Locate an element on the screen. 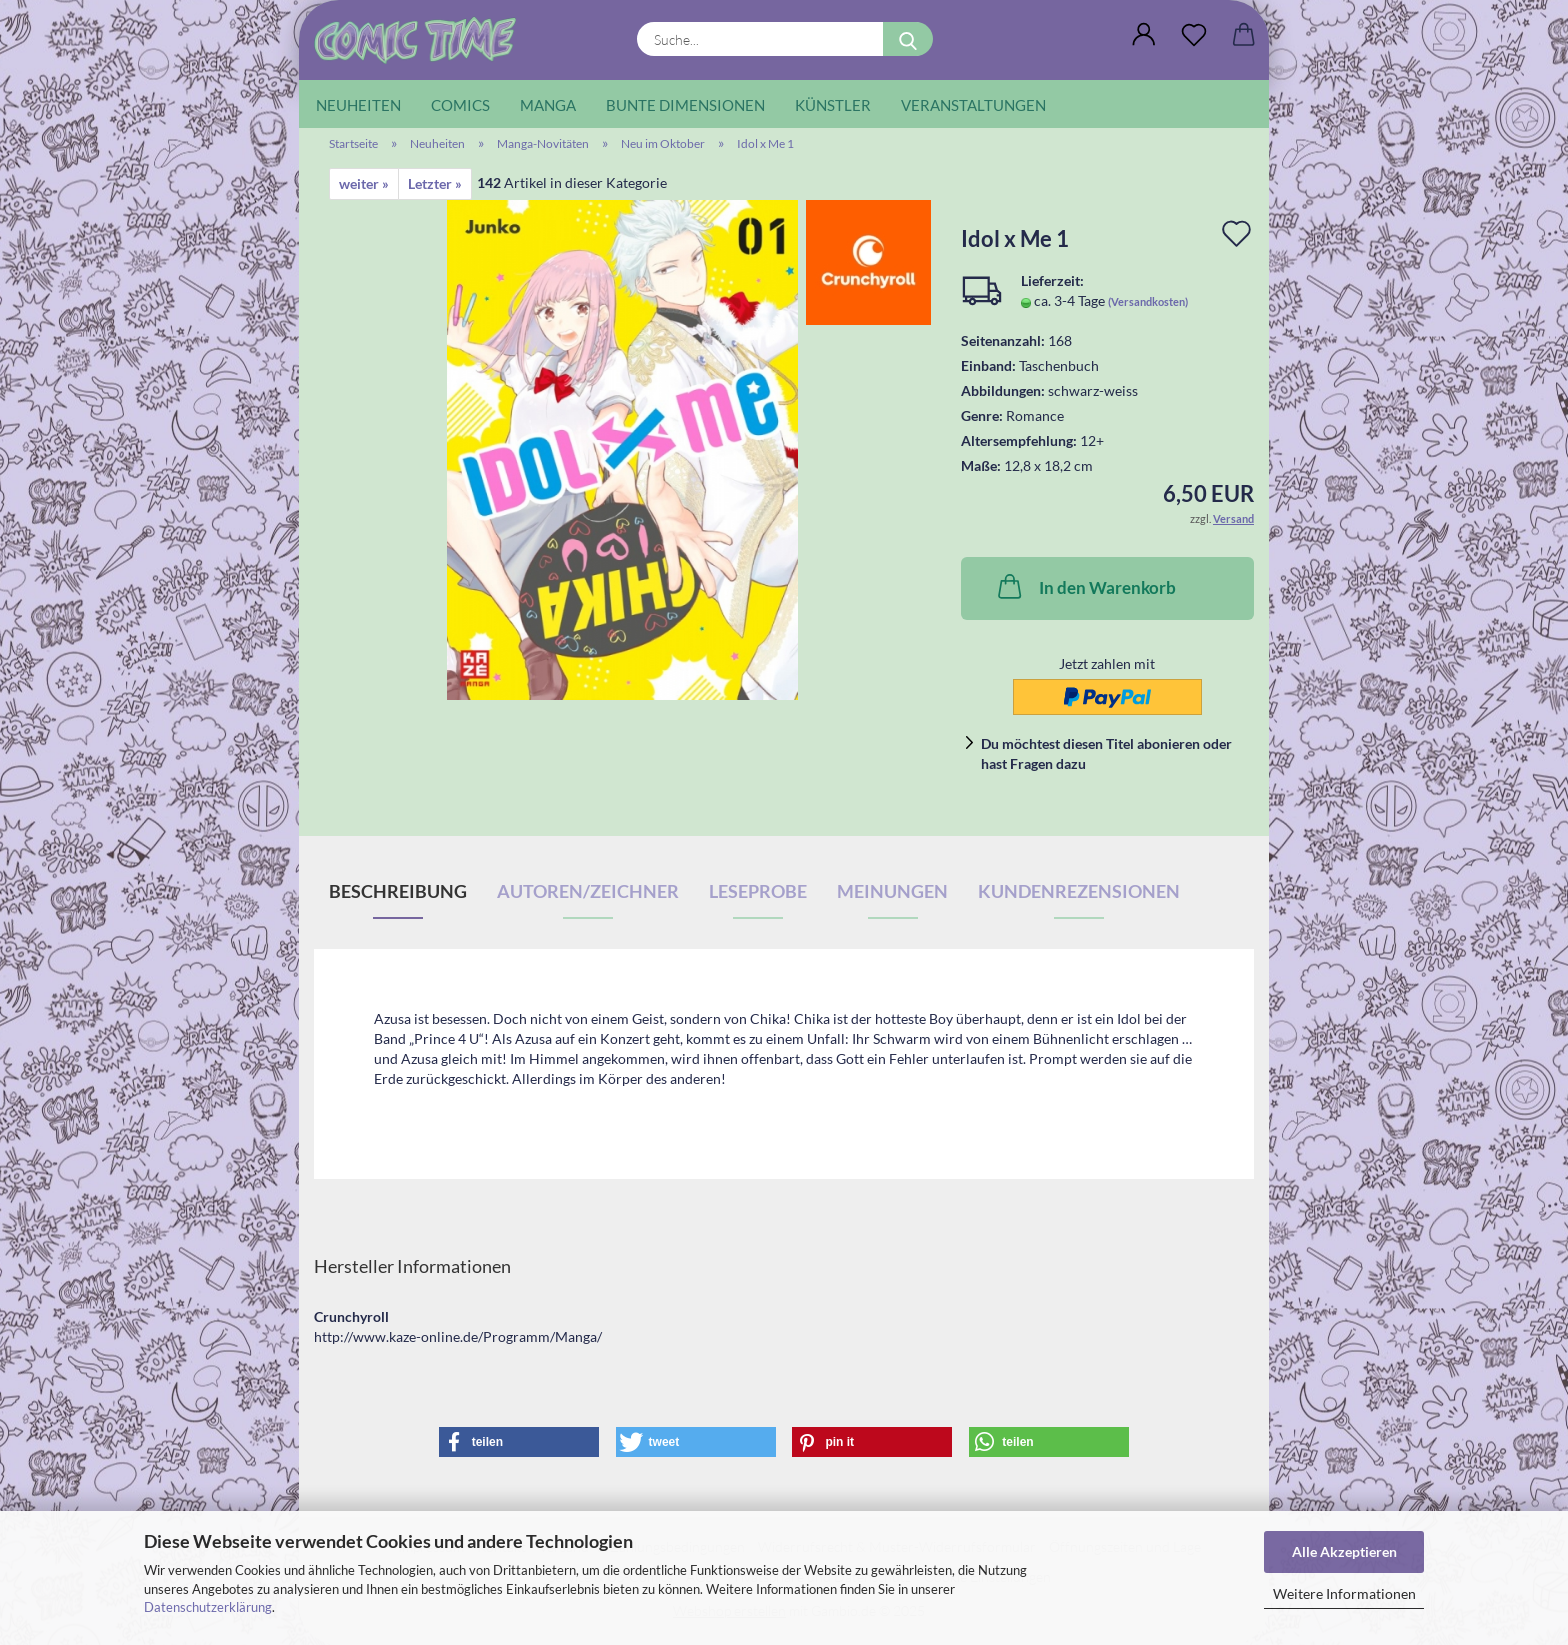 This screenshot has width=1568, height=1645. Comics is located at coordinates (460, 105).